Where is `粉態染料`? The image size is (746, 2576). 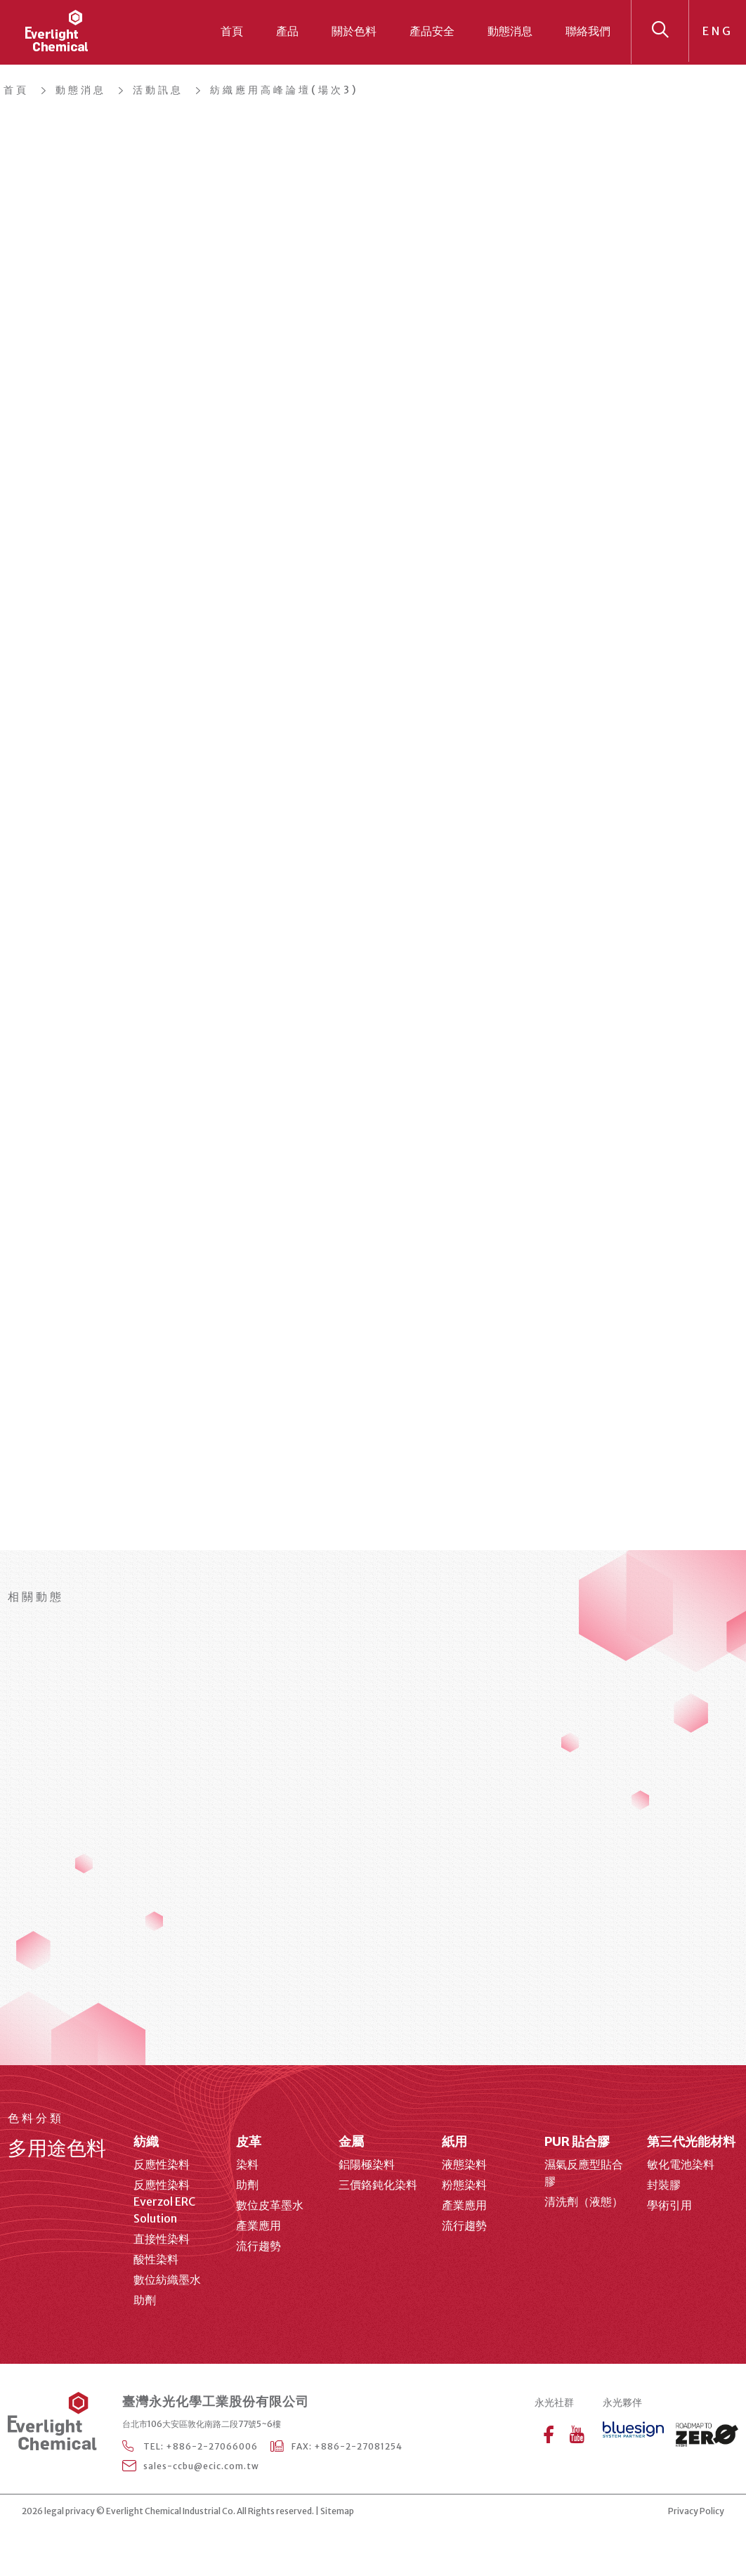 粉態染料 is located at coordinates (464, 2185).